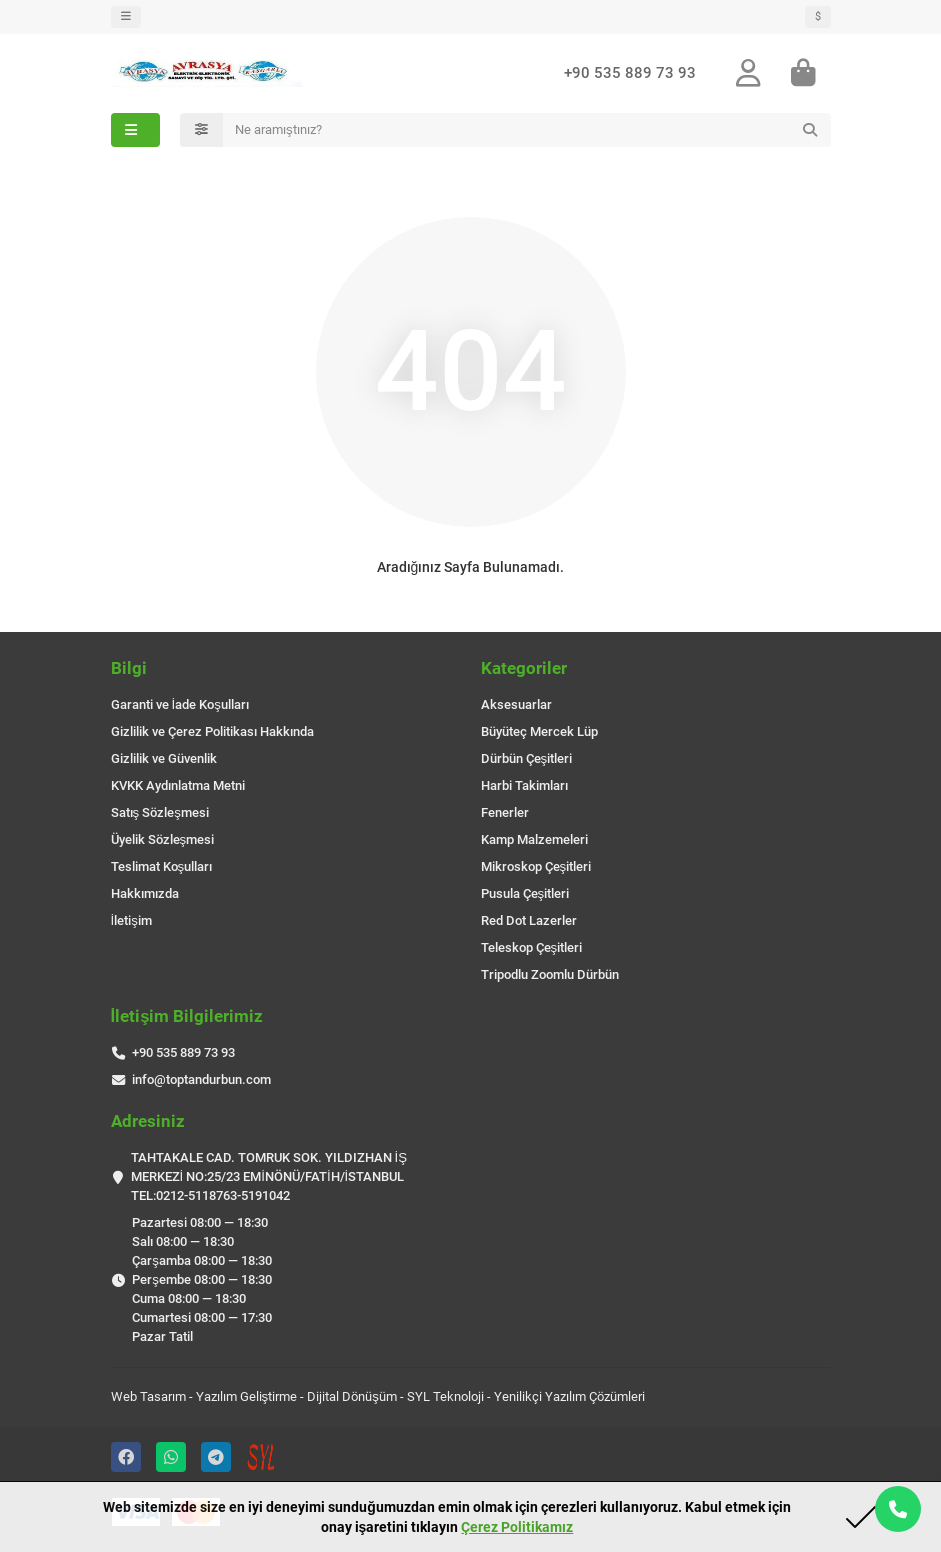 This screenshot has height=1552, width=941. Describe the element at coordinates (516, 704) in the screenshot. I see `Aksesuarlar` at that location.